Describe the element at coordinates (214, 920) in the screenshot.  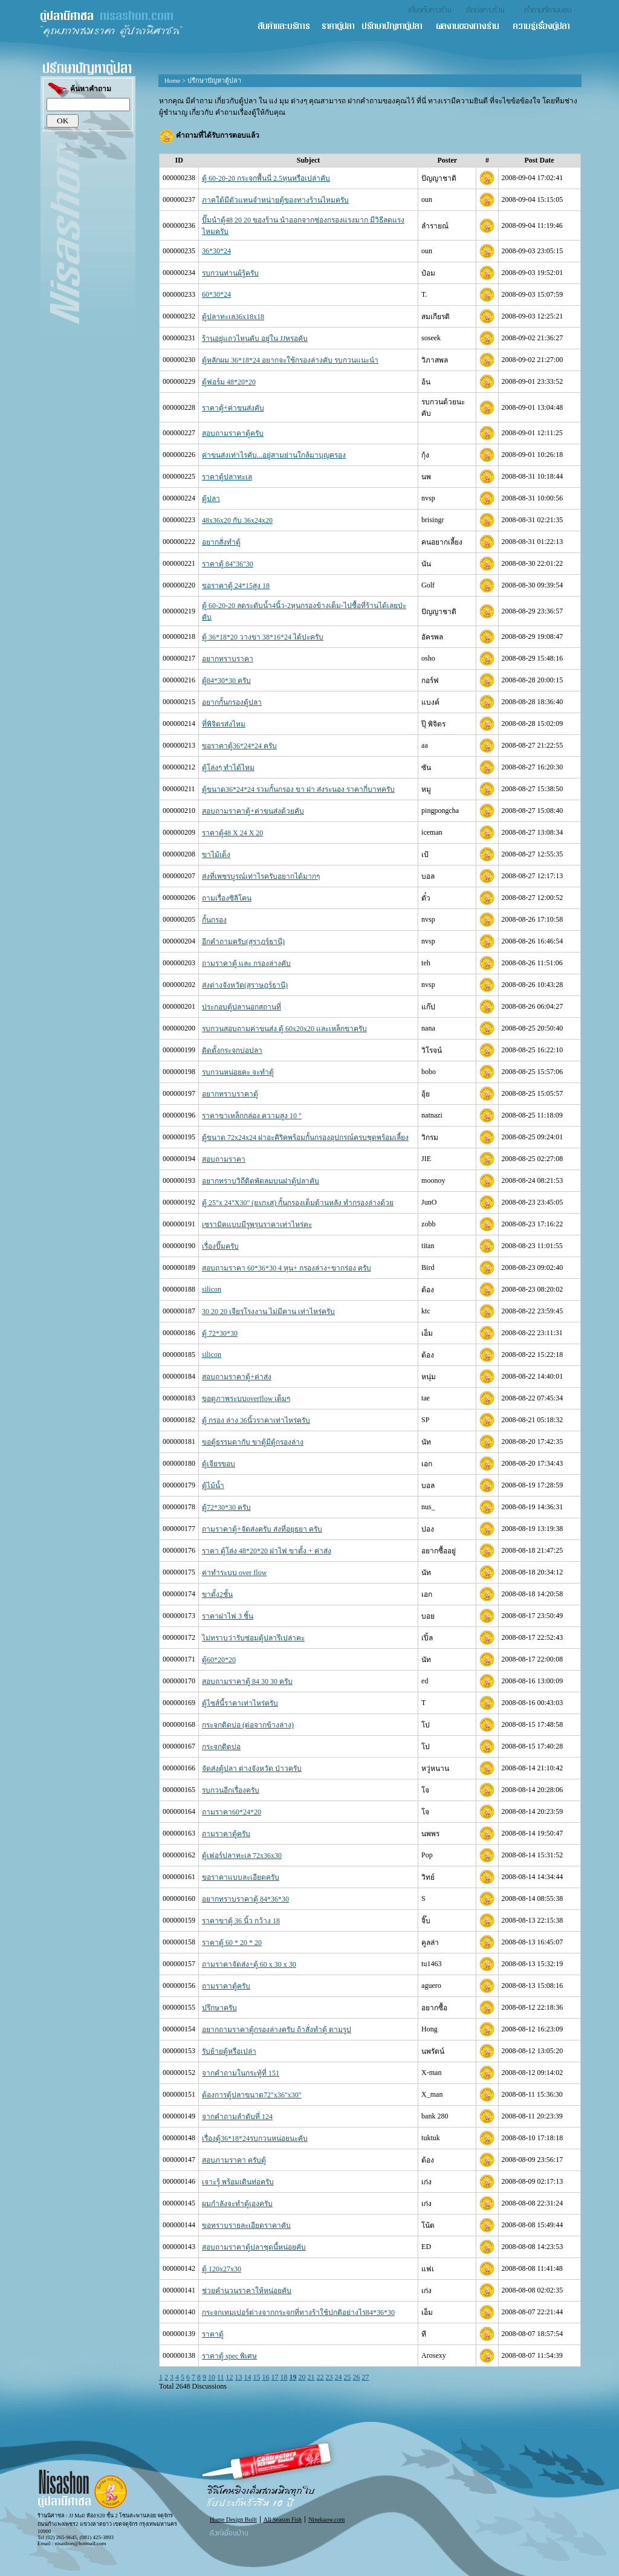
I see `กั้นกรอง` at that location.